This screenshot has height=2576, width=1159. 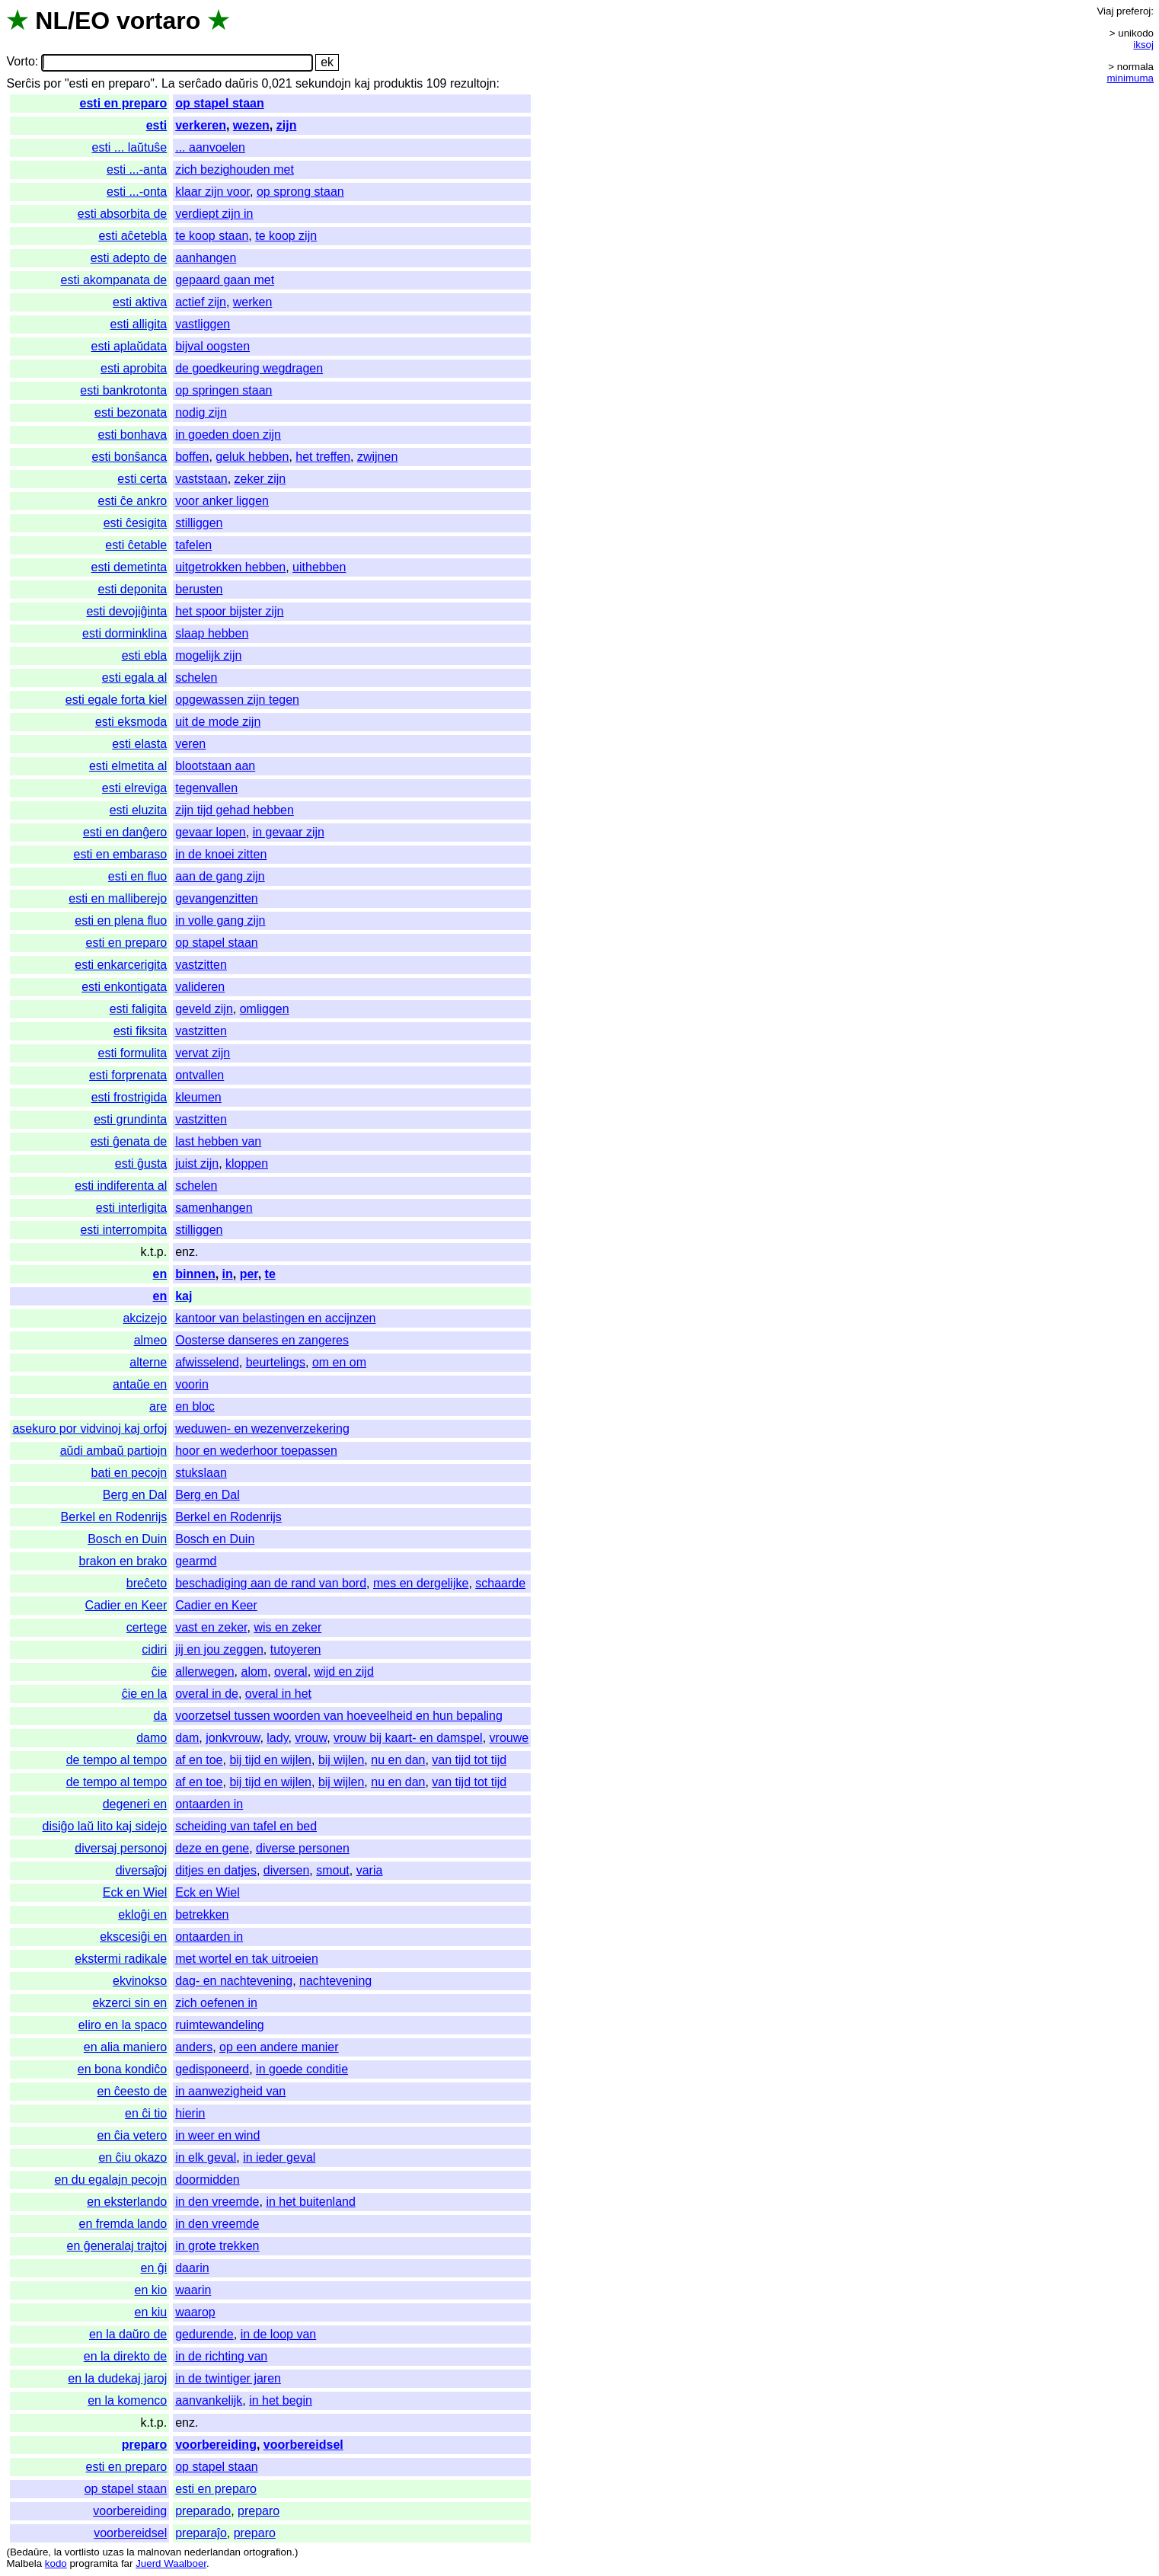 What do you see at coordinates (160, 1273) in the screenshot?
I see `en` at bounding box center [160, 1273].